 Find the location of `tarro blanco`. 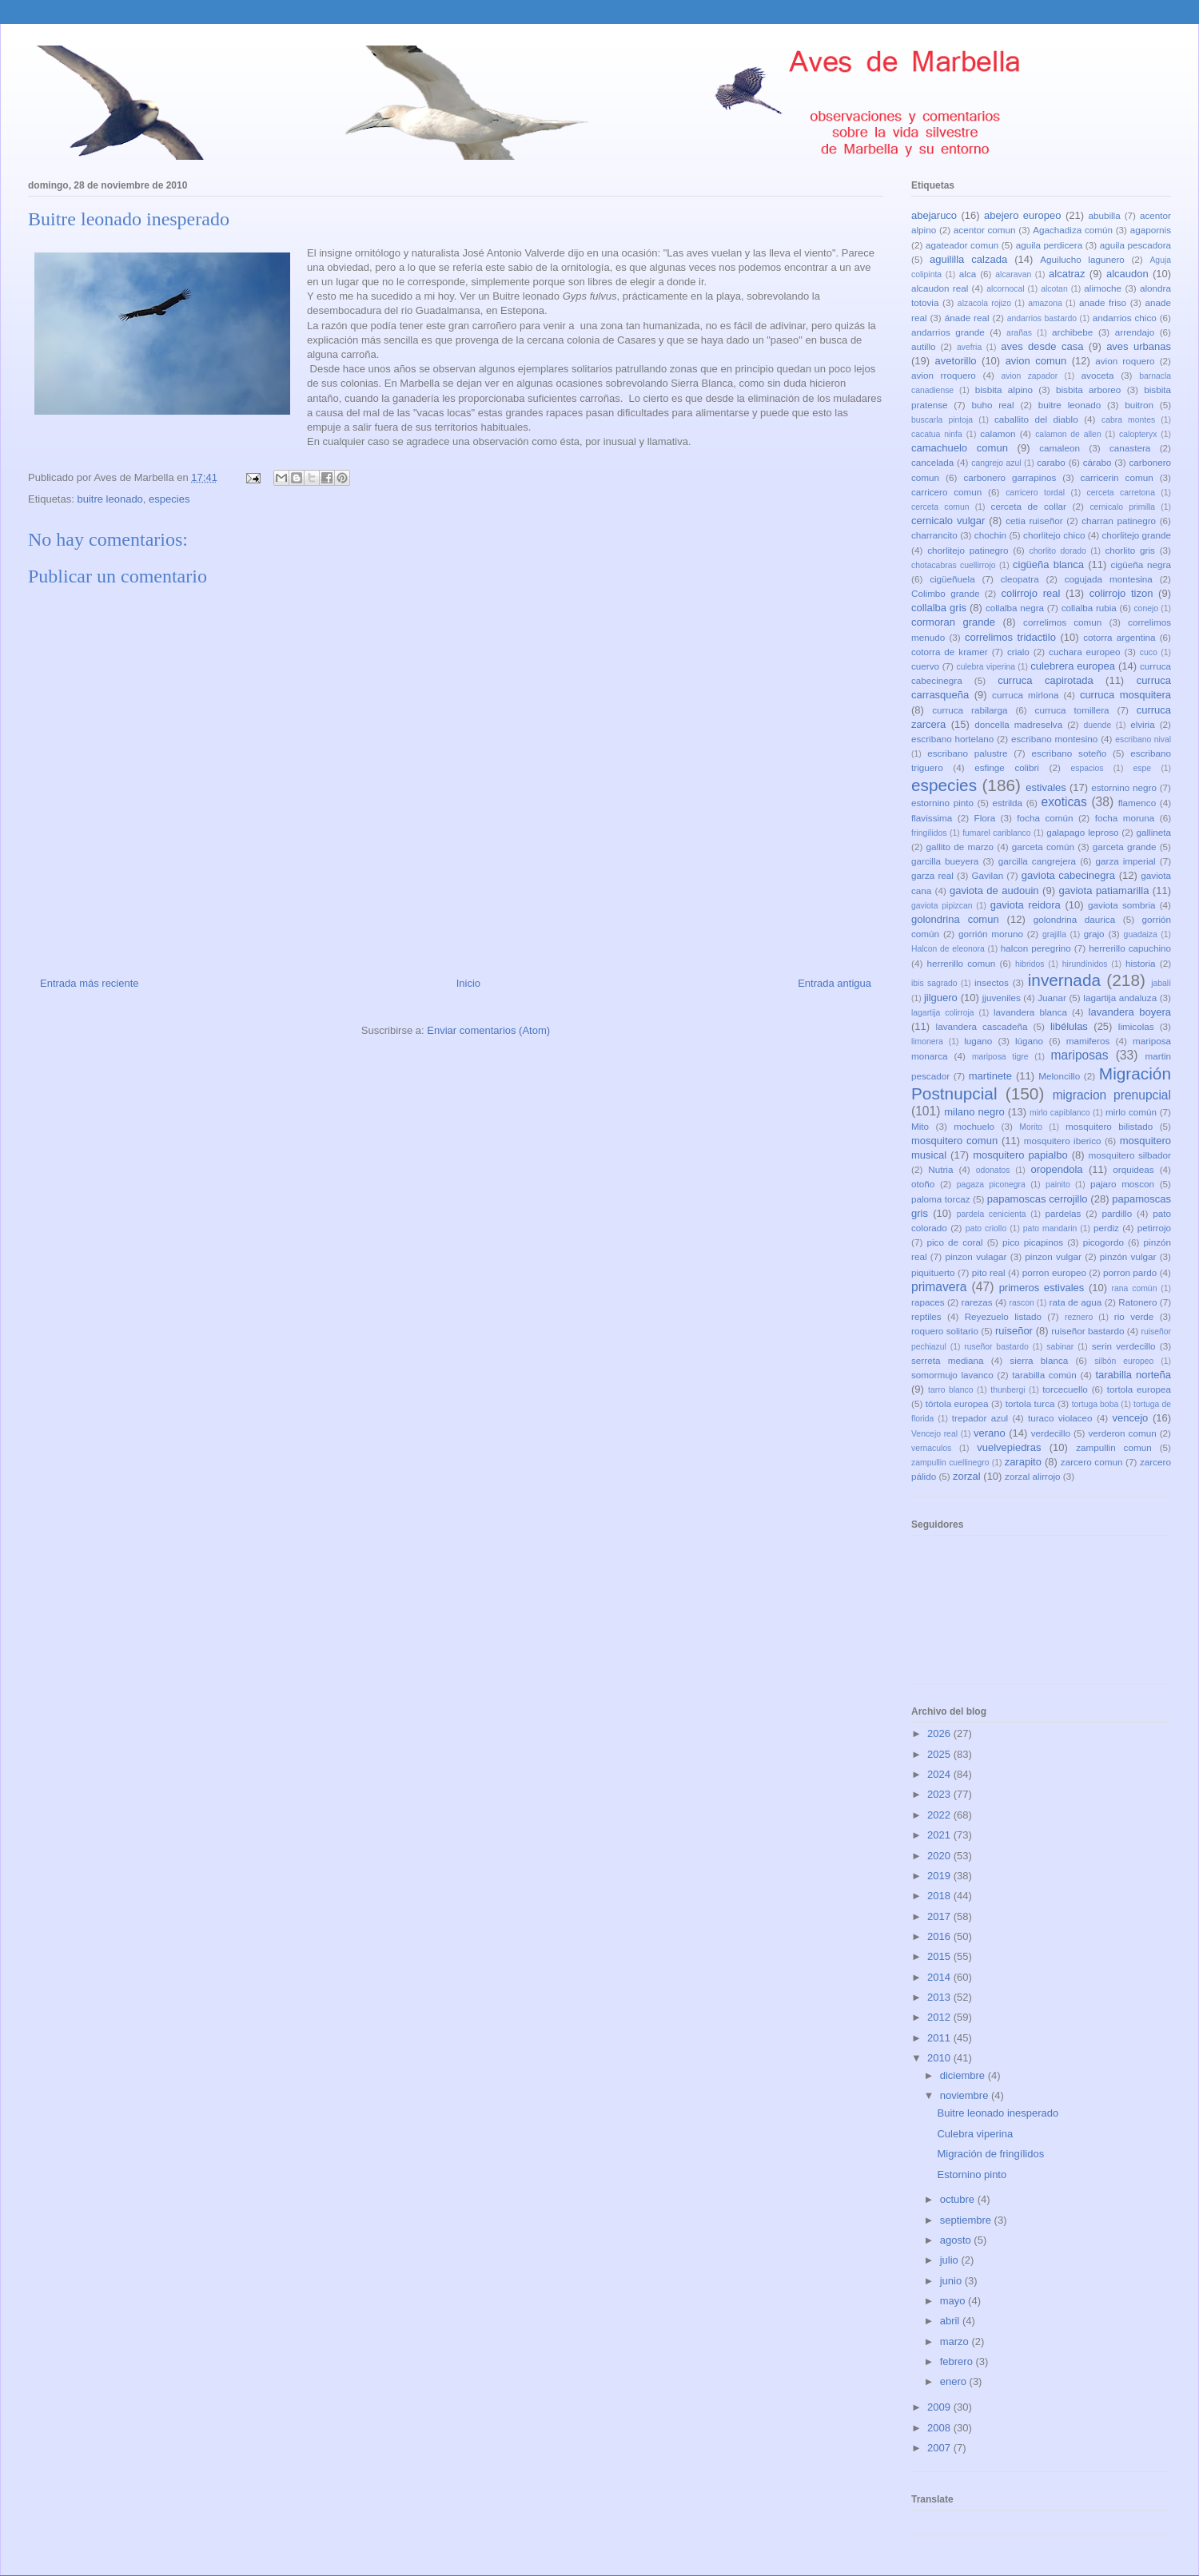

tarro blanco is located at coordinates (950, 1389).